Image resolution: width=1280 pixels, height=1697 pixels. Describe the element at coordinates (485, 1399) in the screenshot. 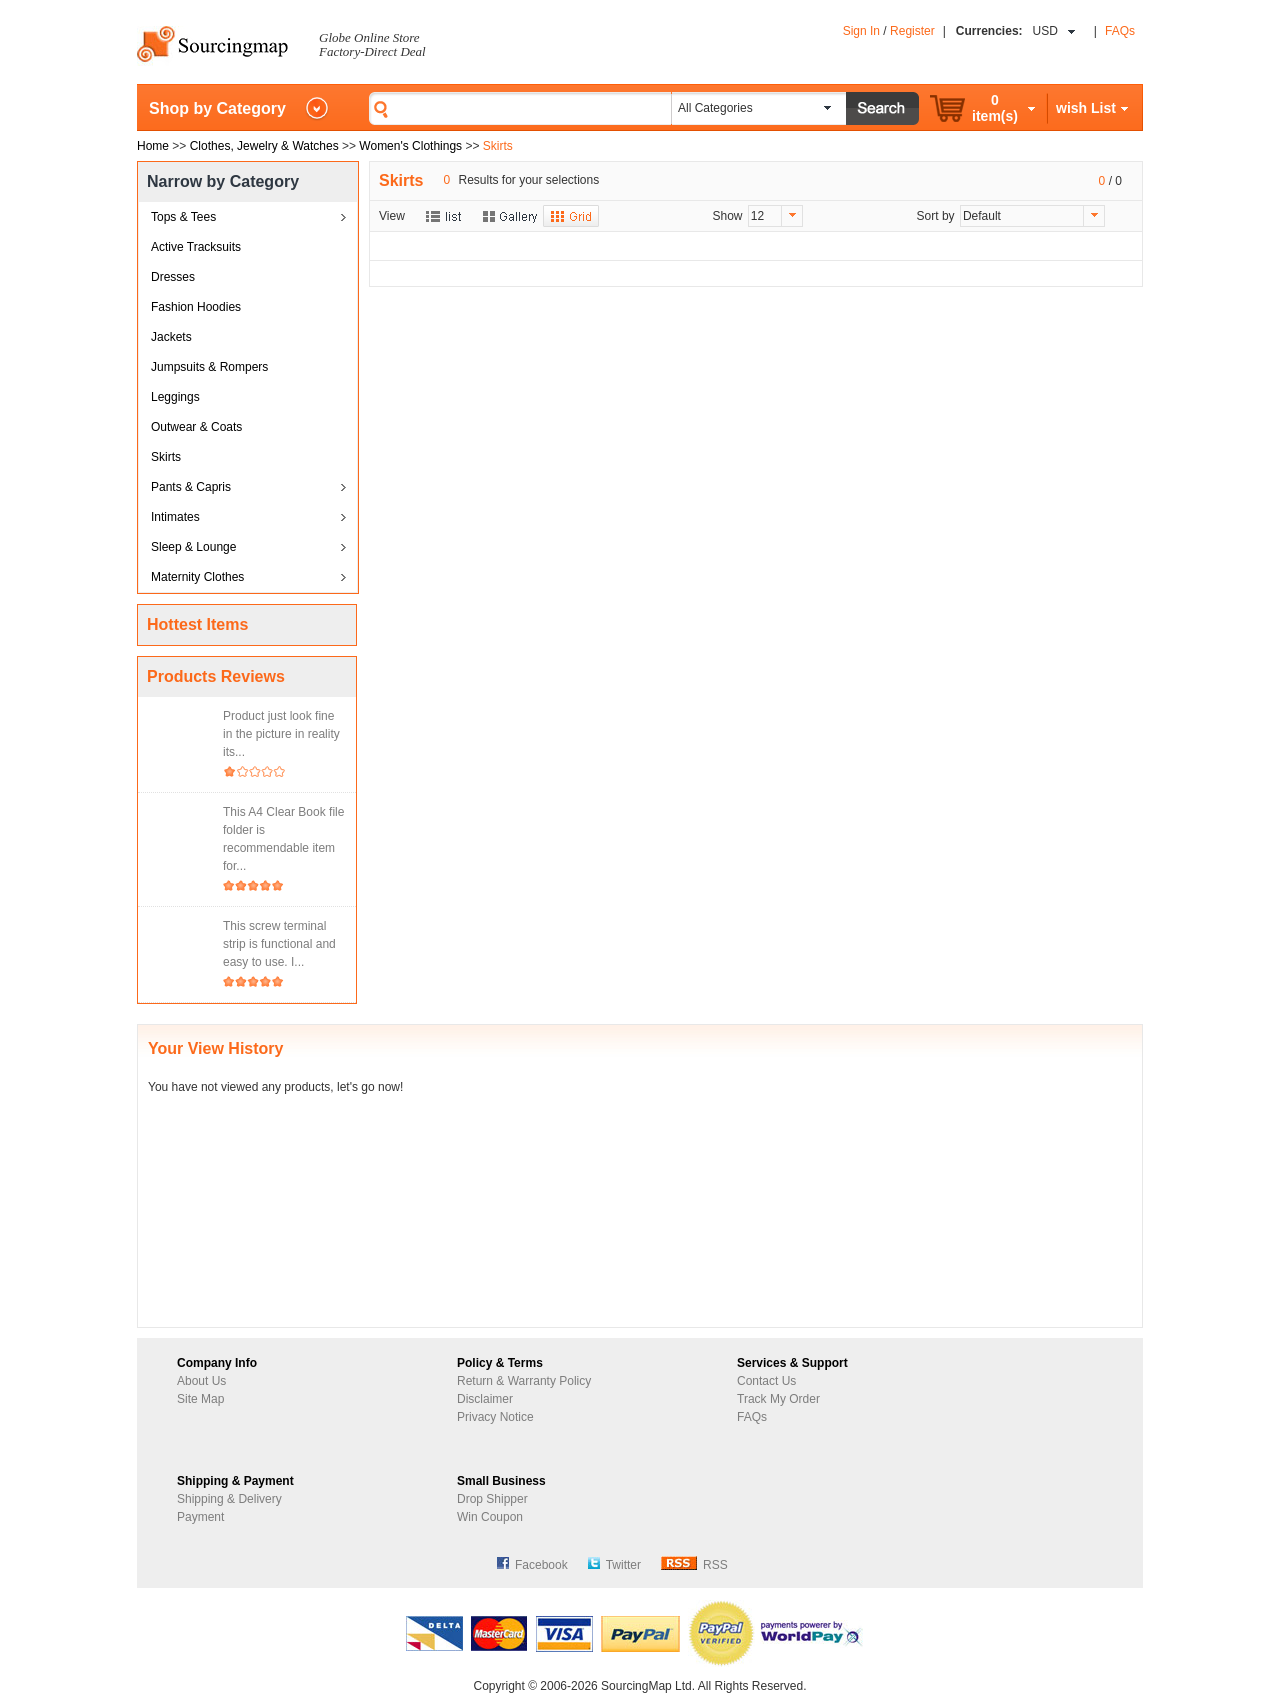

I see `Disclaimer` at that location.